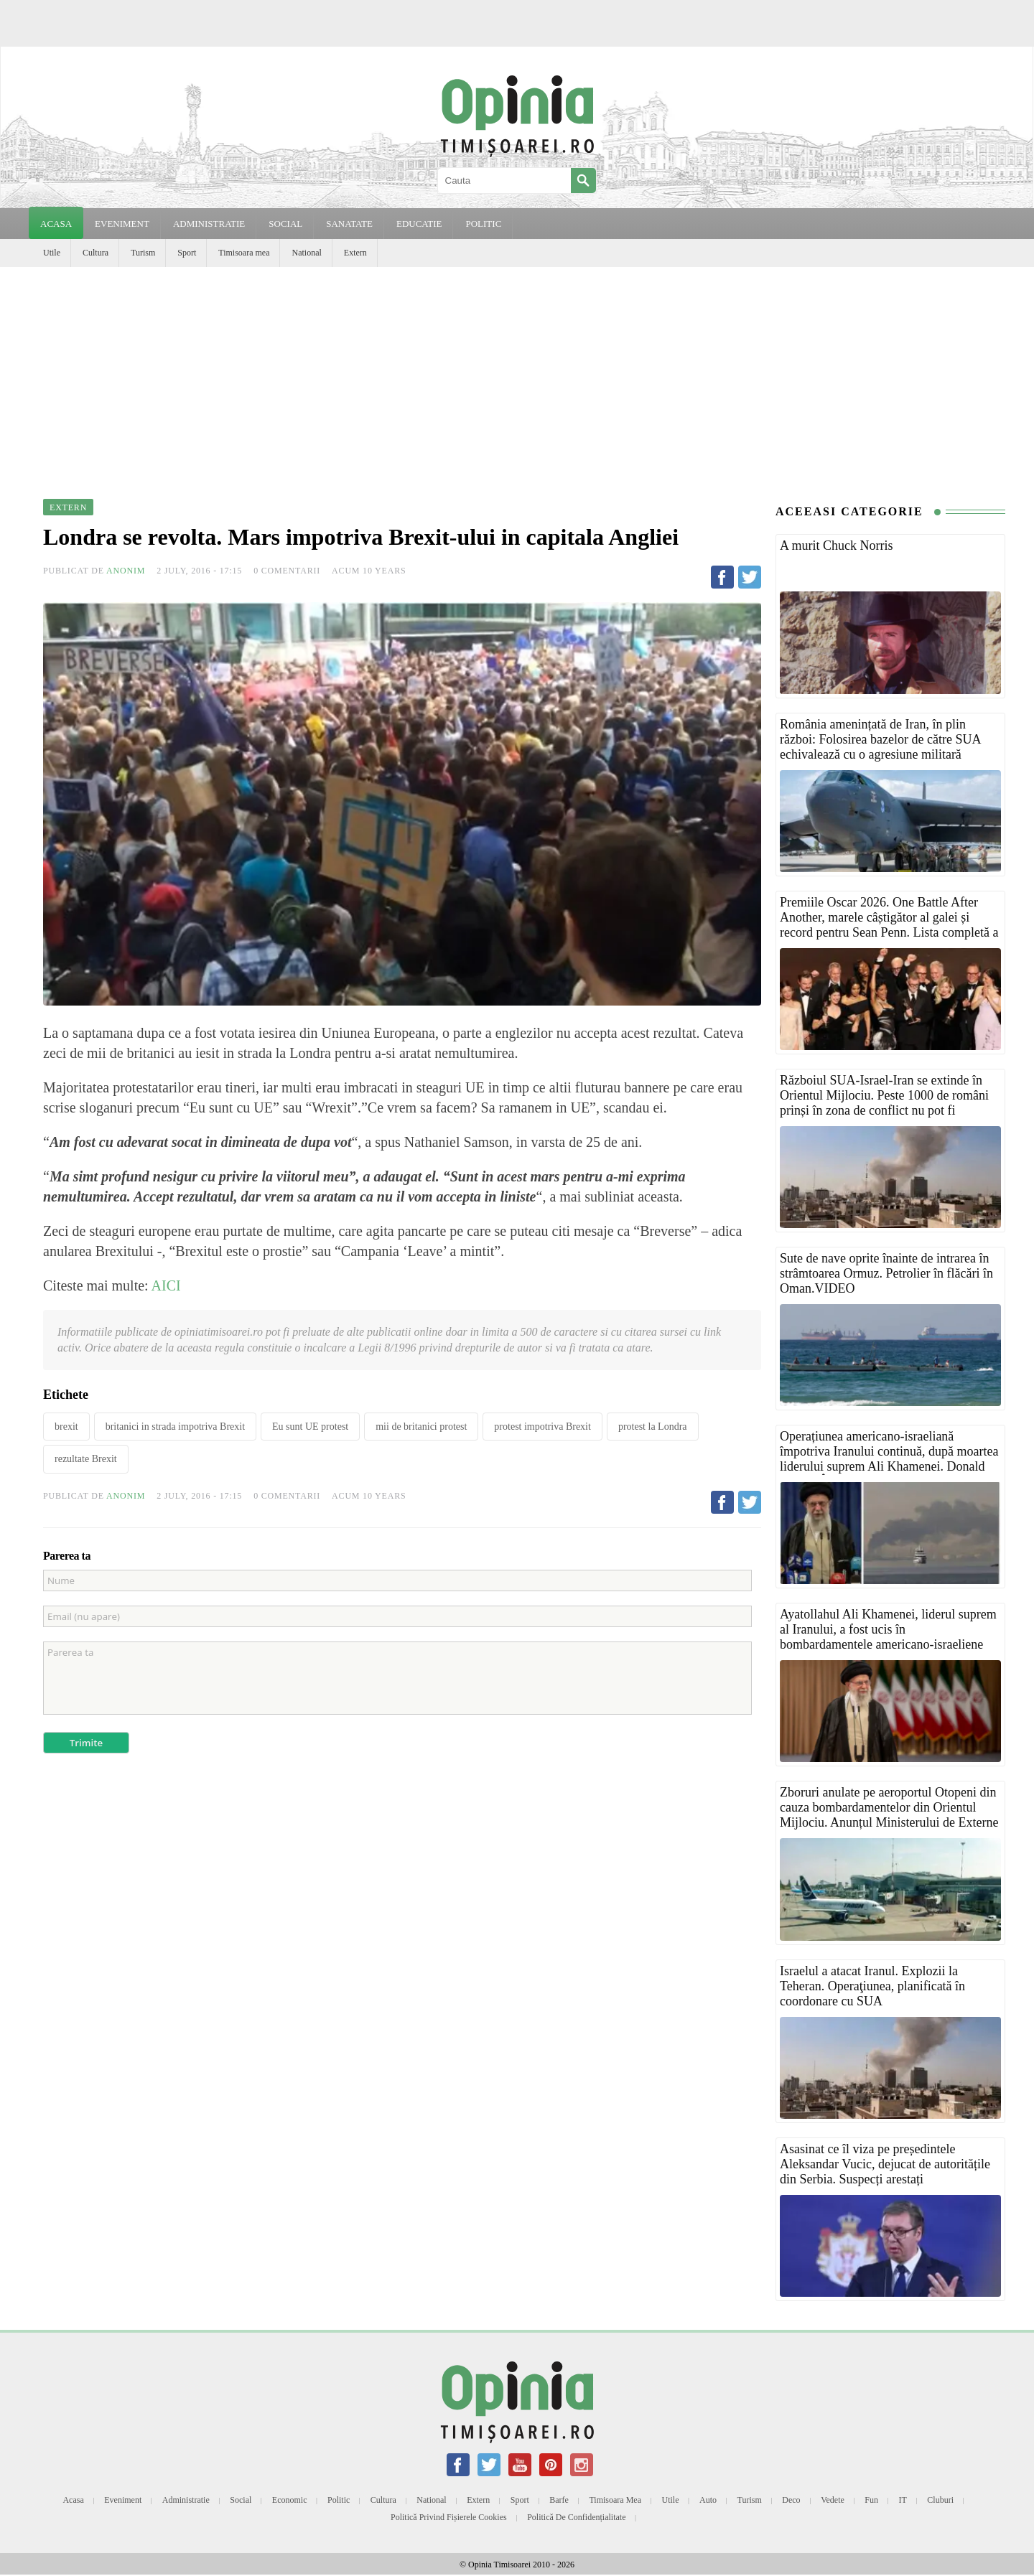 The image size is (1034, 2576). What do you see at coordinates (483, 223) in the screenshot?
I see `POLITIC` at bounding box center [483, 223].